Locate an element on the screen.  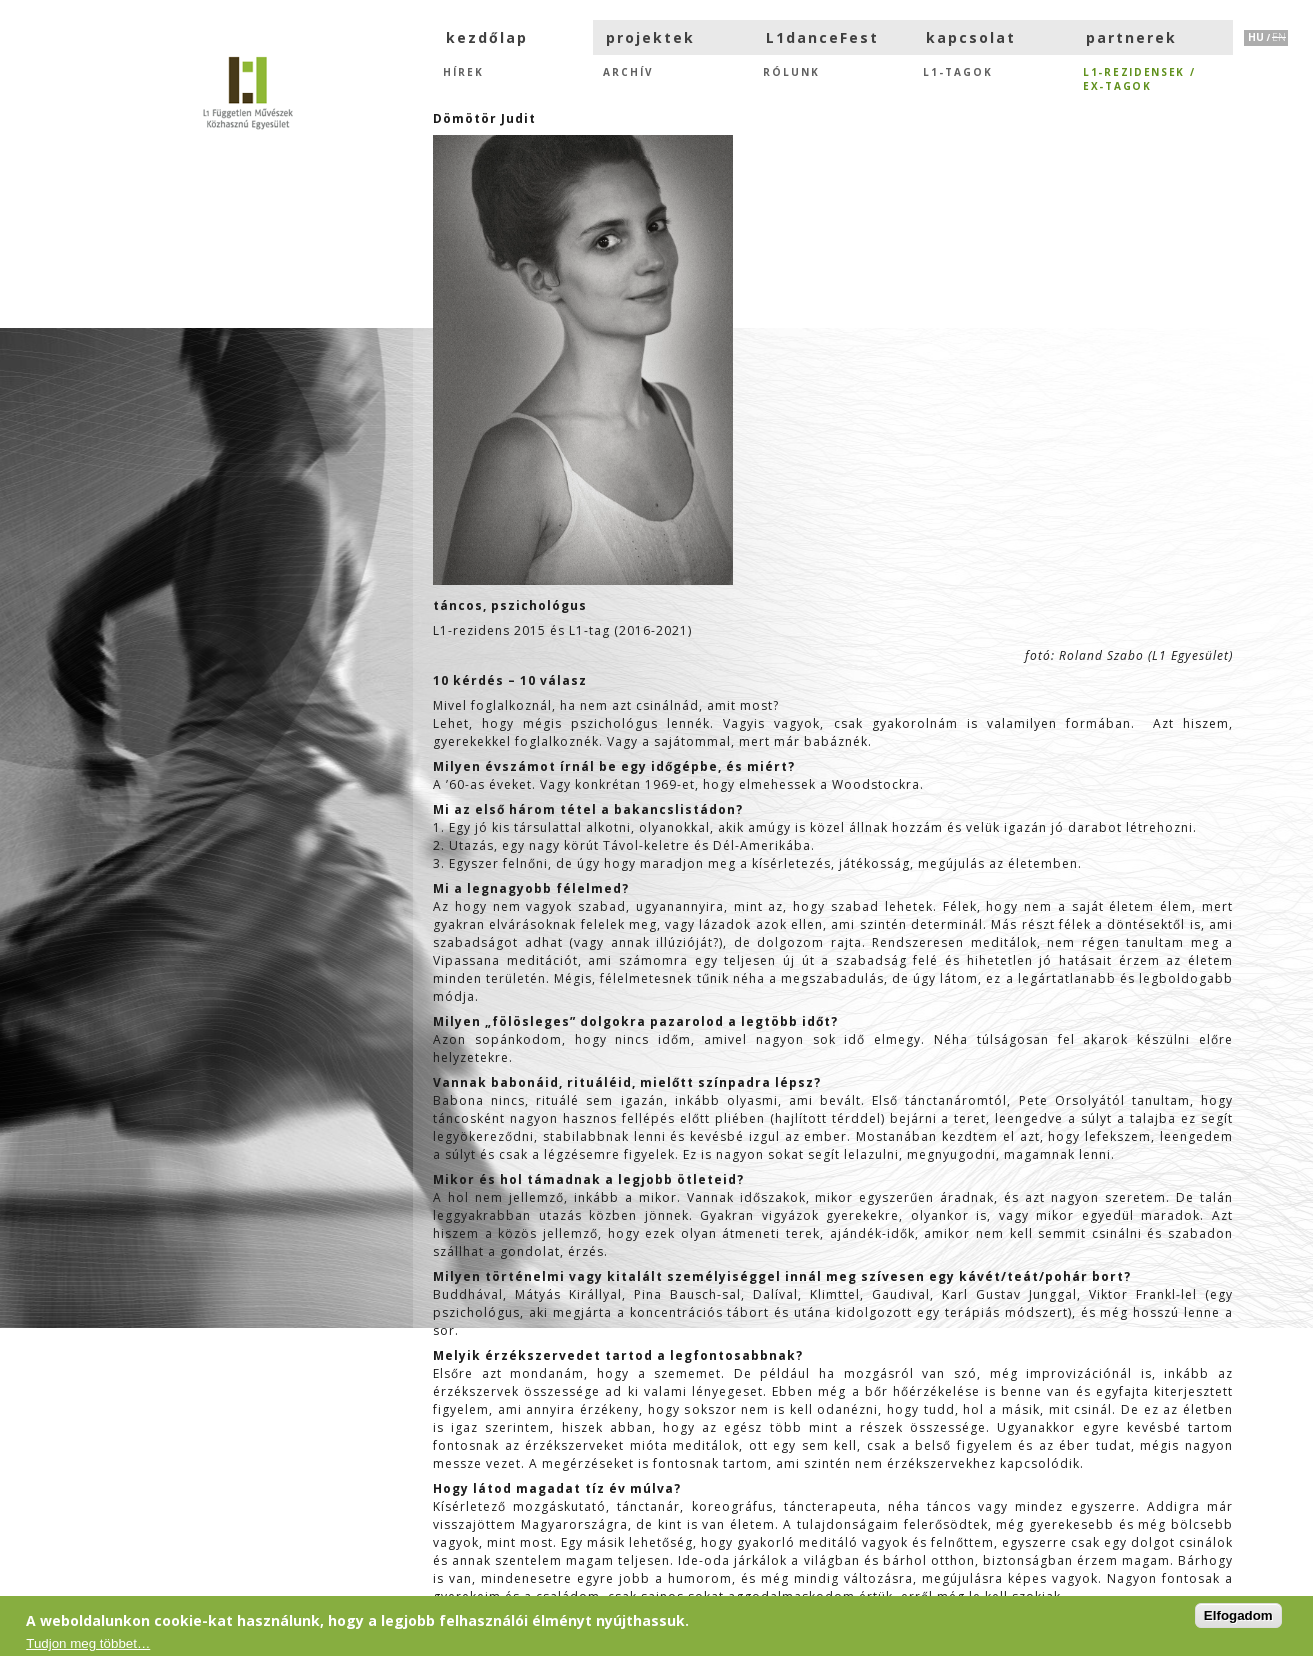
projektek is located at coordinates (650, 37).